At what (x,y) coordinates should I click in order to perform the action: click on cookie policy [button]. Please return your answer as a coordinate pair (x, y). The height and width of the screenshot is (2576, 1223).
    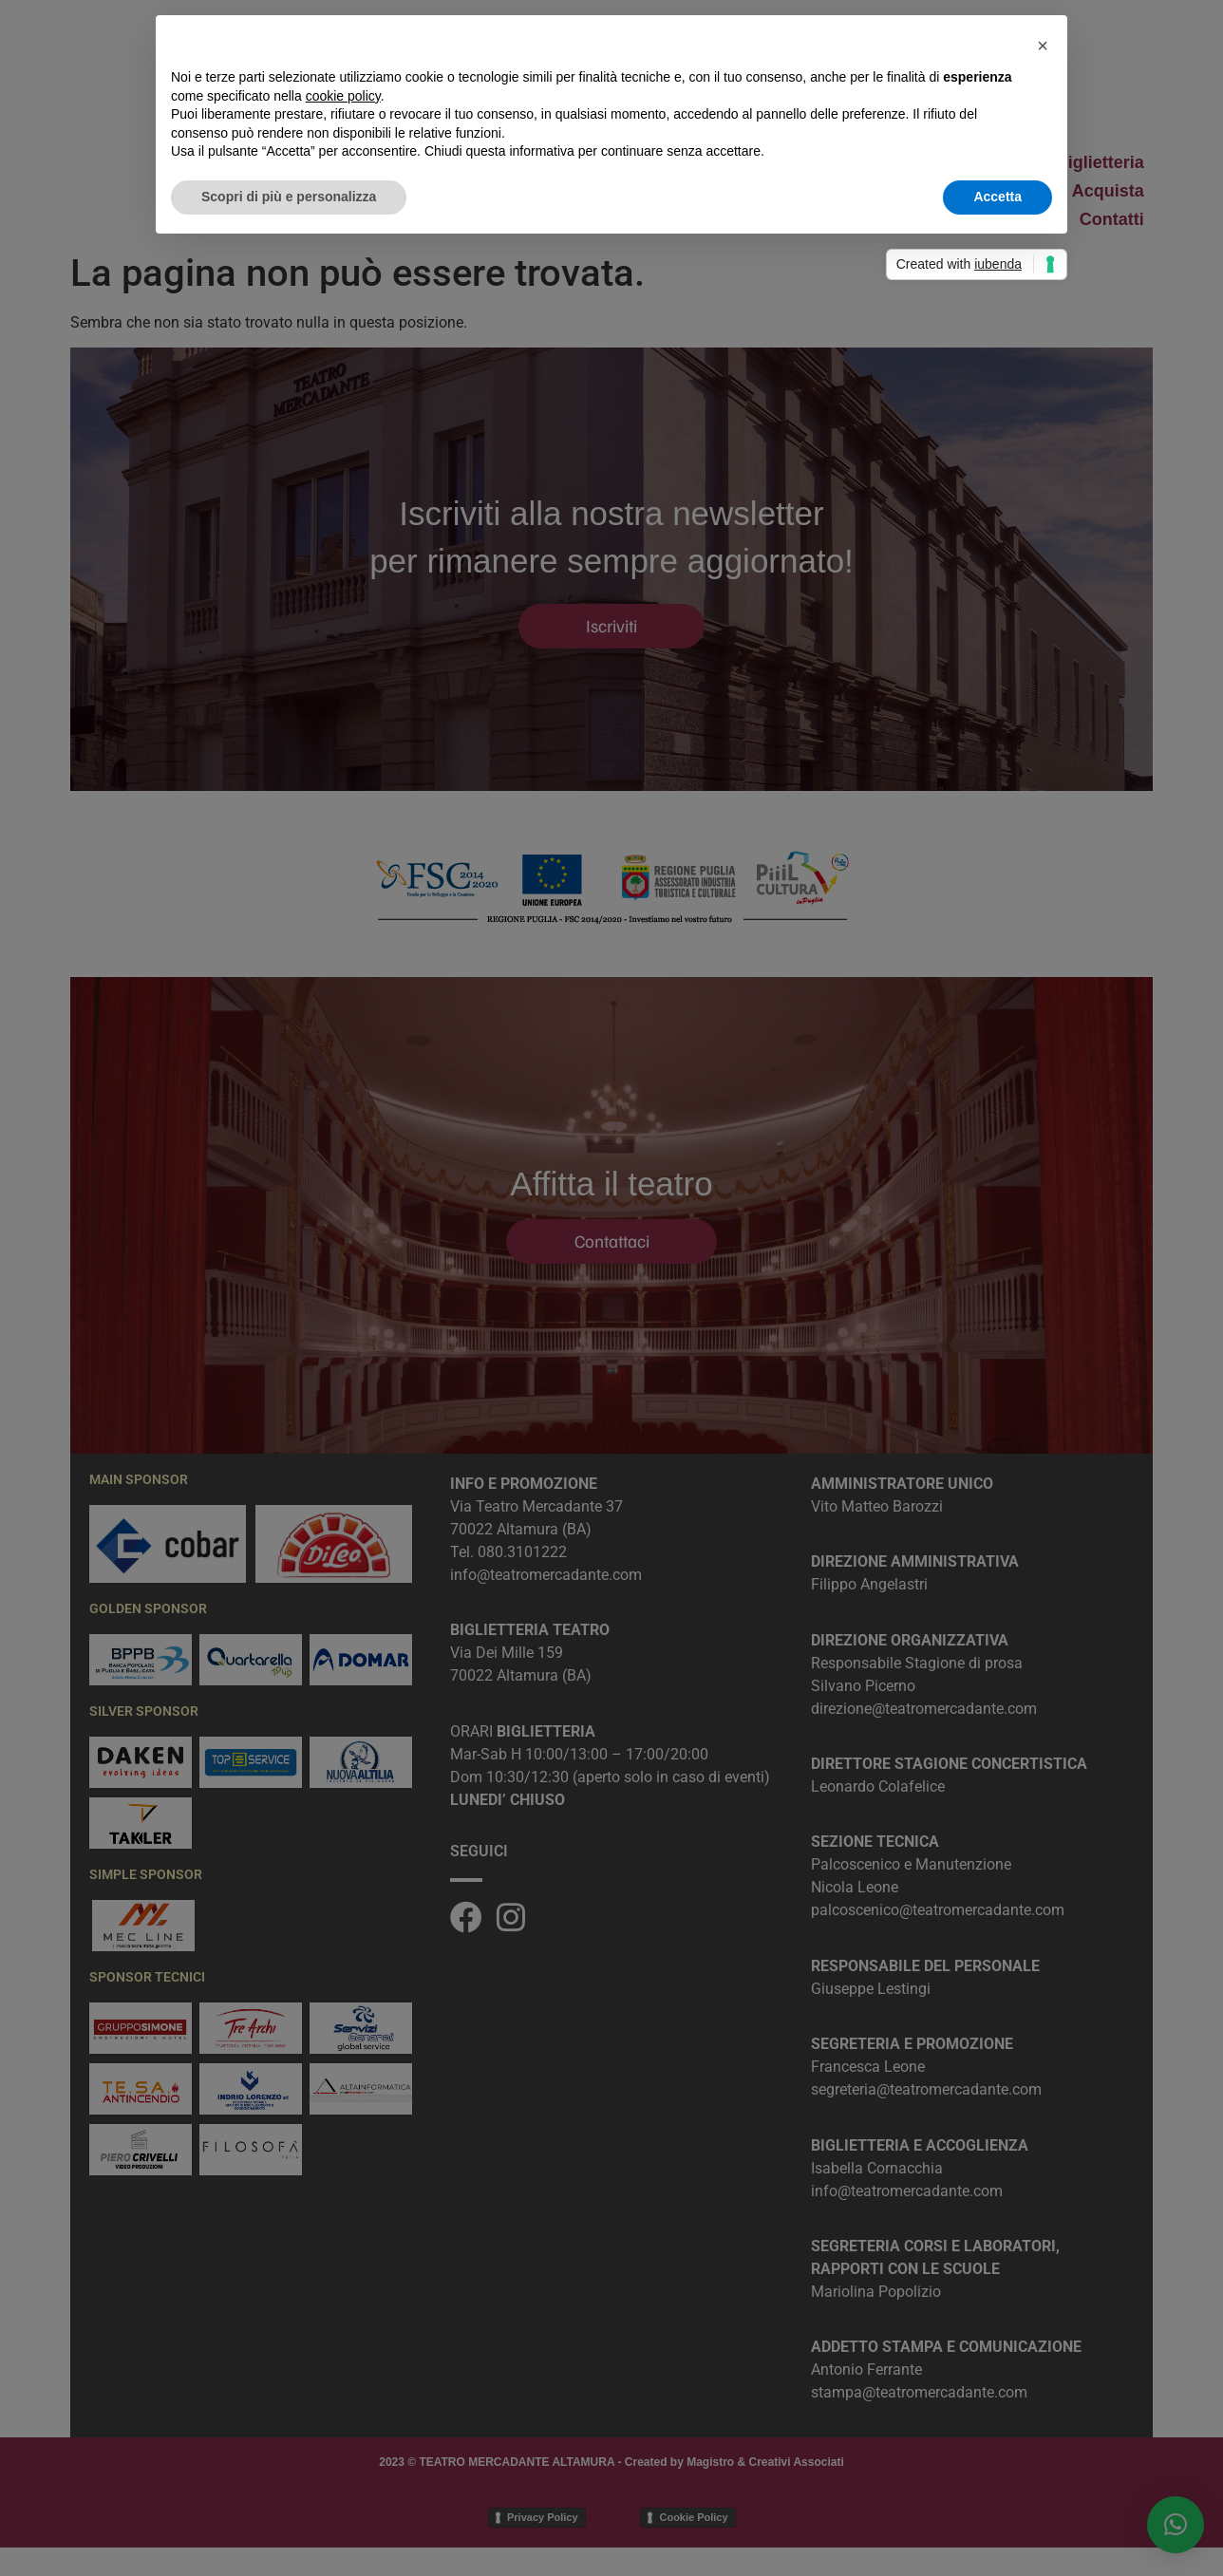
    Looking at the image, I should click on (343, 95).